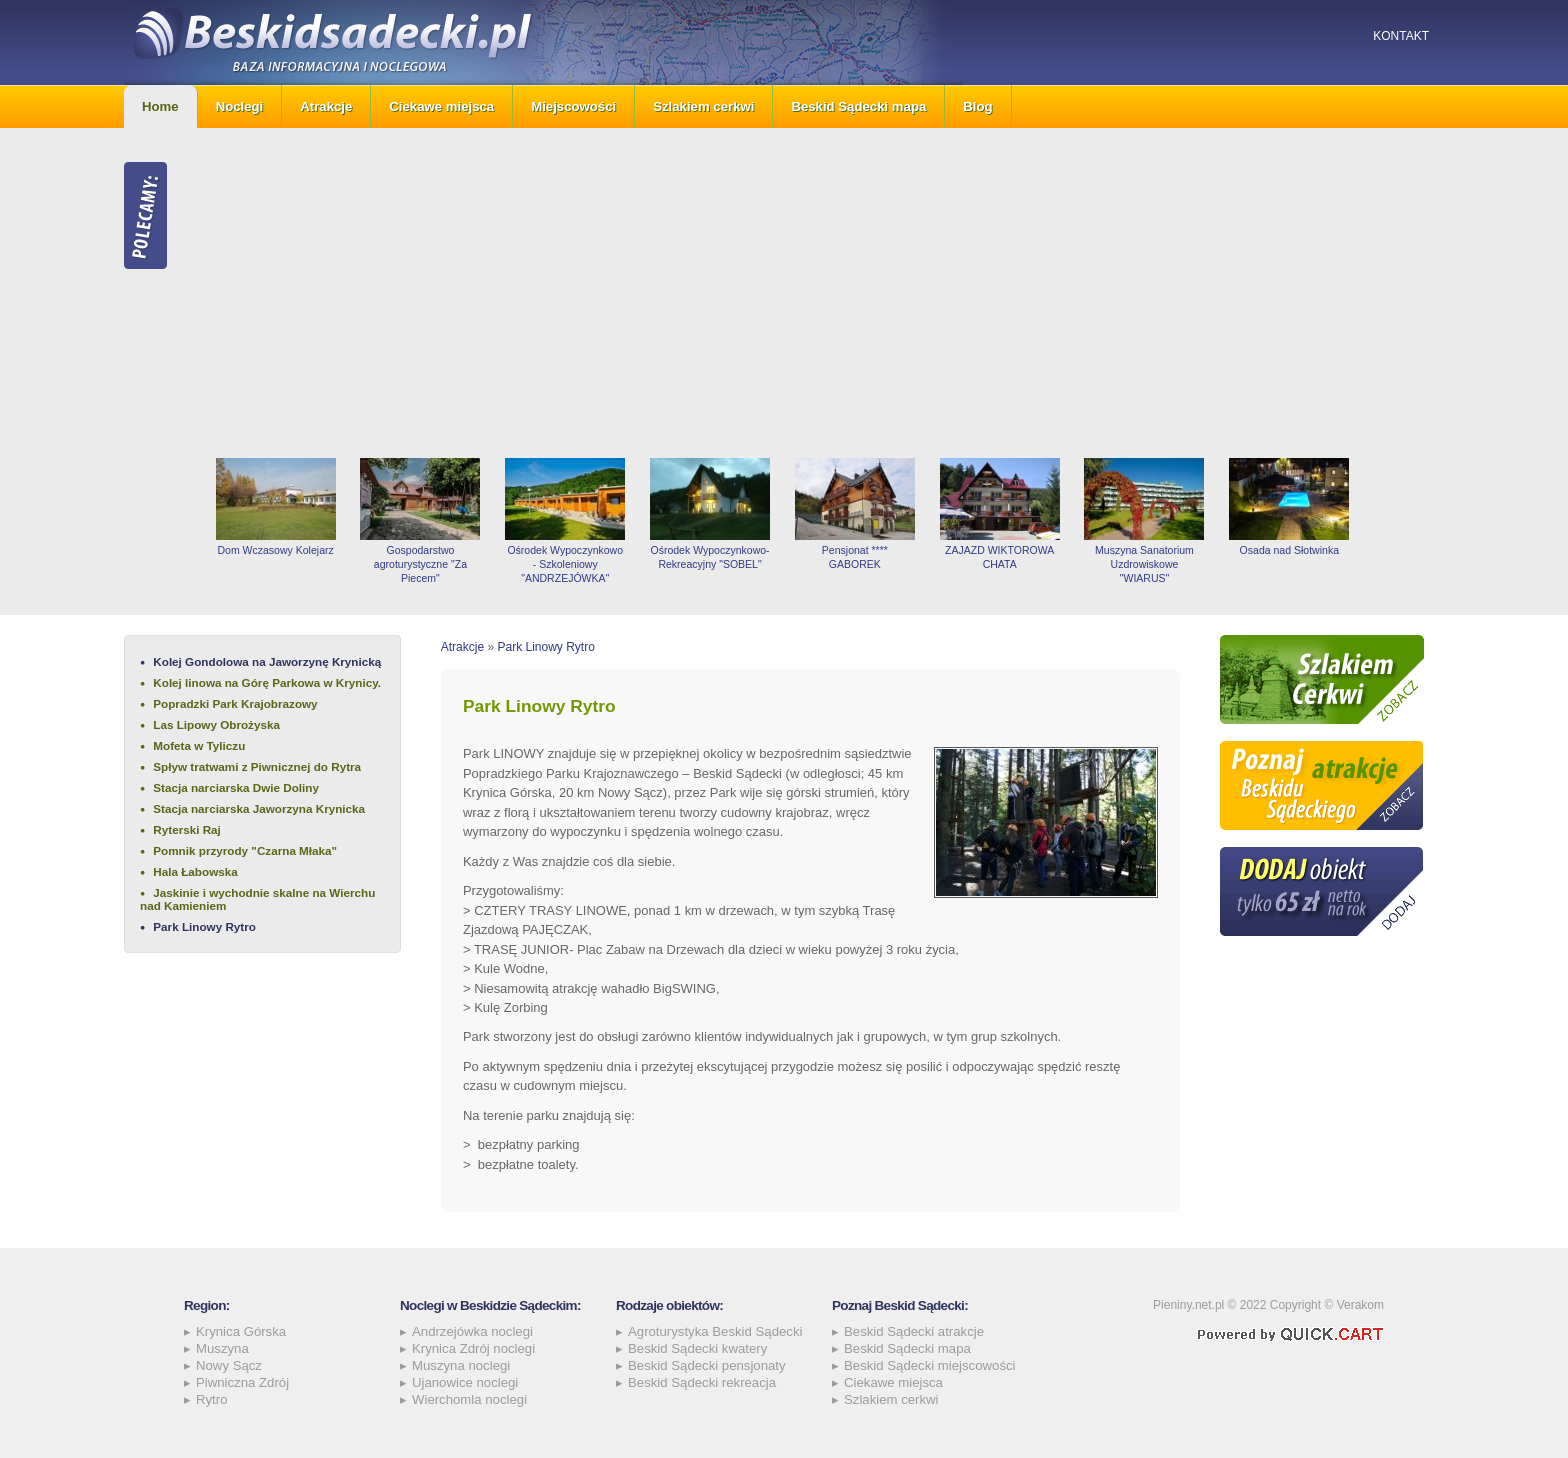 The width and height of the screenshot is (1568, 1458). Describe the element at coordinates (242, 1382) in the screenshot. I see `Piwniczna Zdrój` at that location.